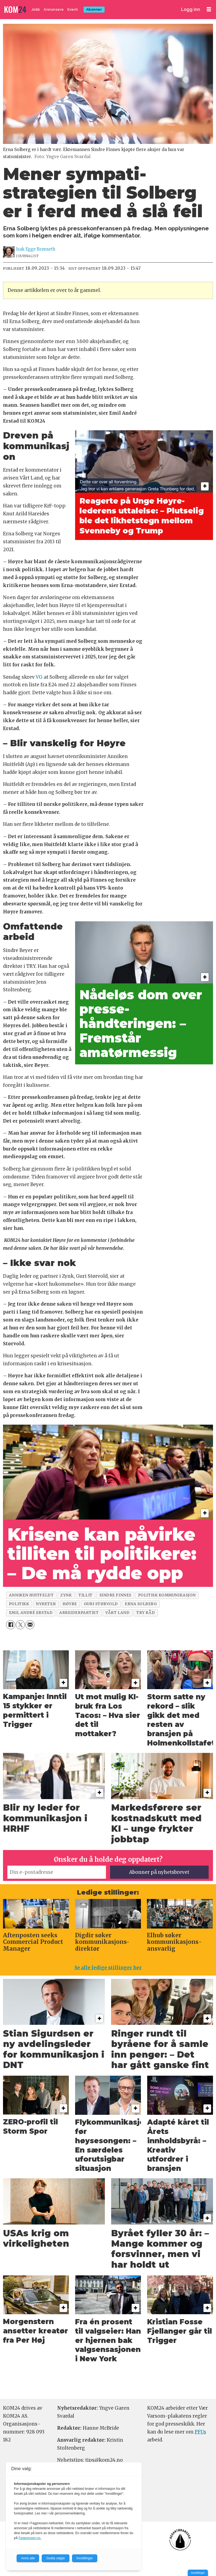 The height and width of the screenshot is (2576, 216). What do you see at coordinates (20, 1624) in the screenshot?
I see `[Del på X (Twitter)]` at bounding box center [20, 1624].